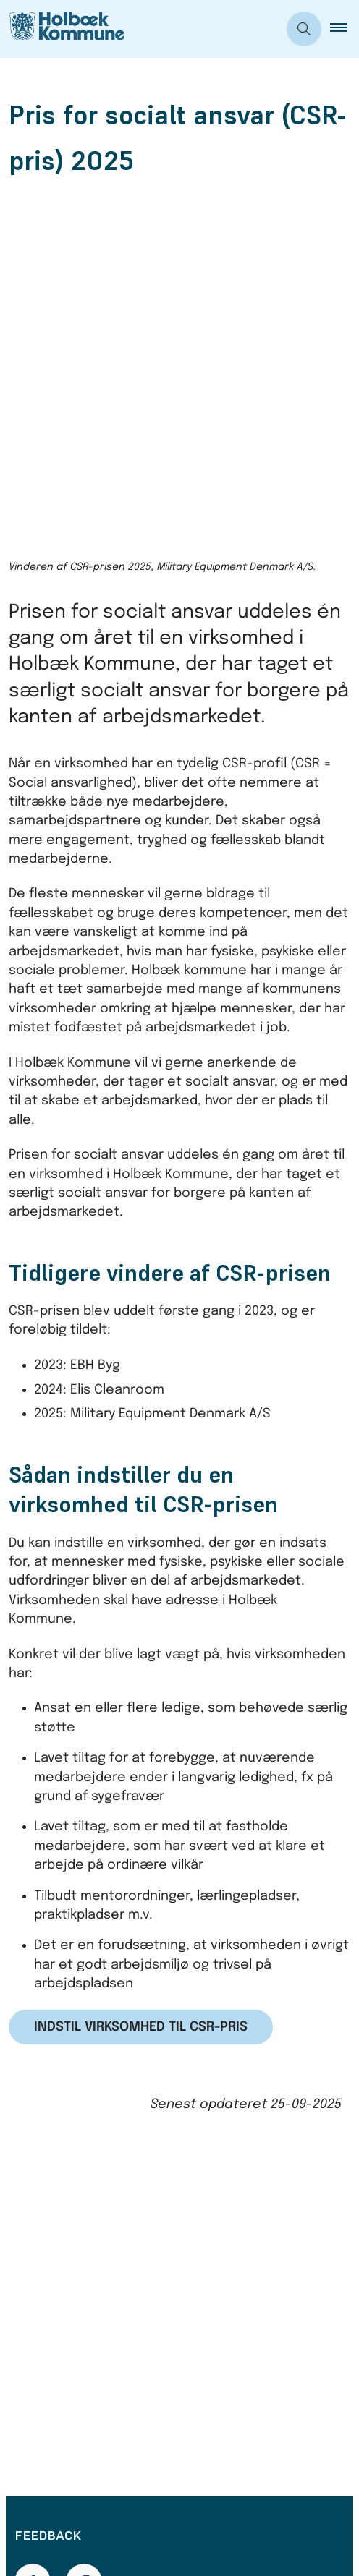 This screenshot has width=359, height=2576. Describe the element at coordinates (51, 2412) in the screenshot. I see `Cookies` at that location.